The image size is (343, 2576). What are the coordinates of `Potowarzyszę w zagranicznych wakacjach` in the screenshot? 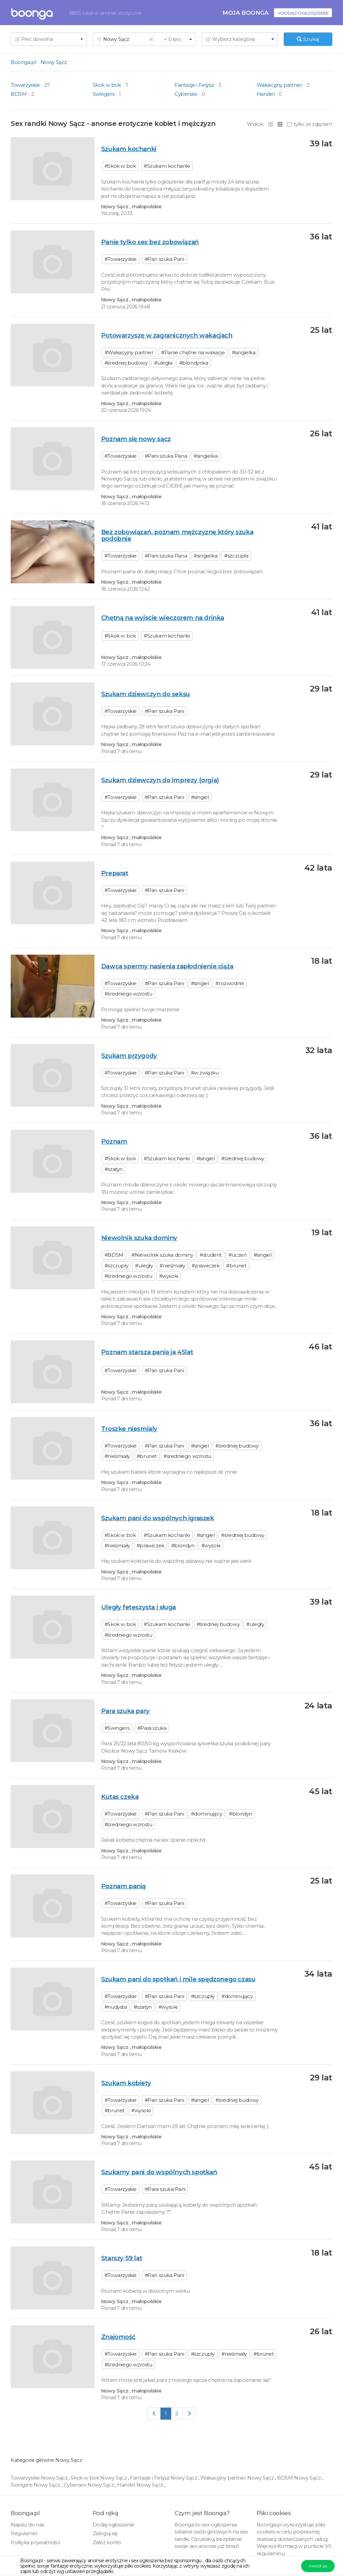 It's located at (166, 335).